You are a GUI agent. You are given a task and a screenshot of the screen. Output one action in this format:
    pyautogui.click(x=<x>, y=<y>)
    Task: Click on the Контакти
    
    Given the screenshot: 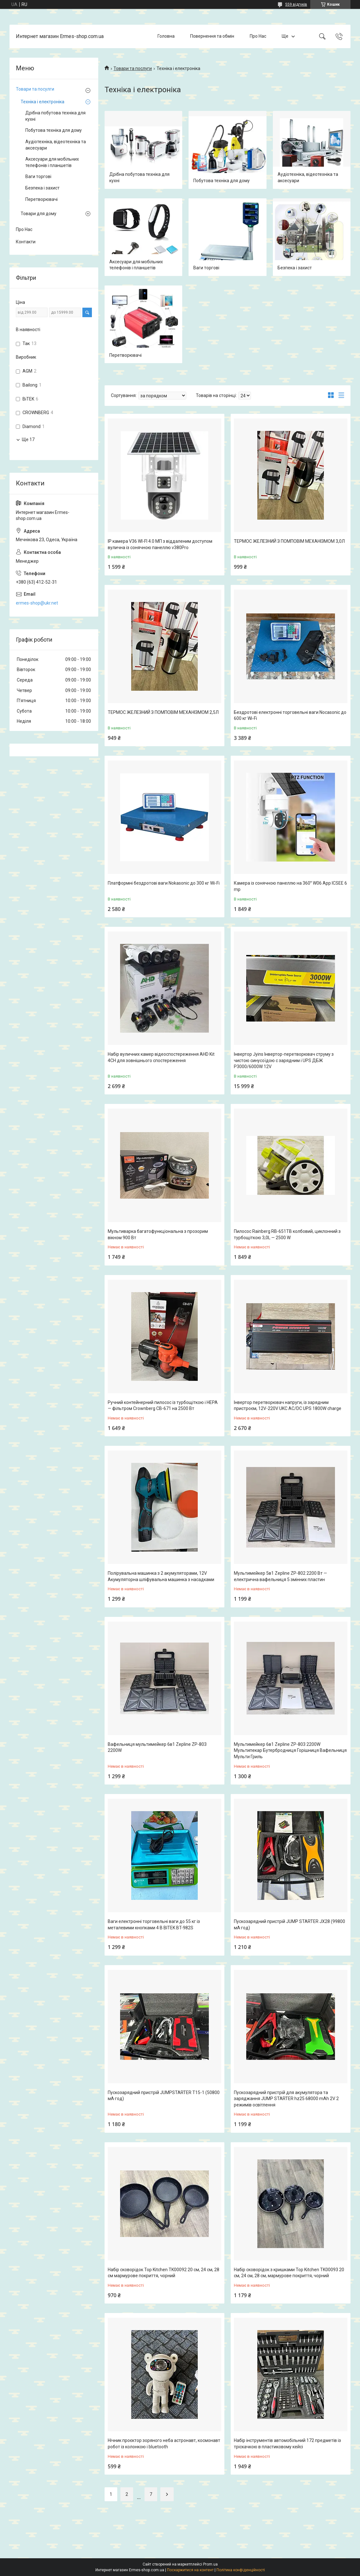 What is the action you would take?
    pyautogui.click(x=25, y=241)
    